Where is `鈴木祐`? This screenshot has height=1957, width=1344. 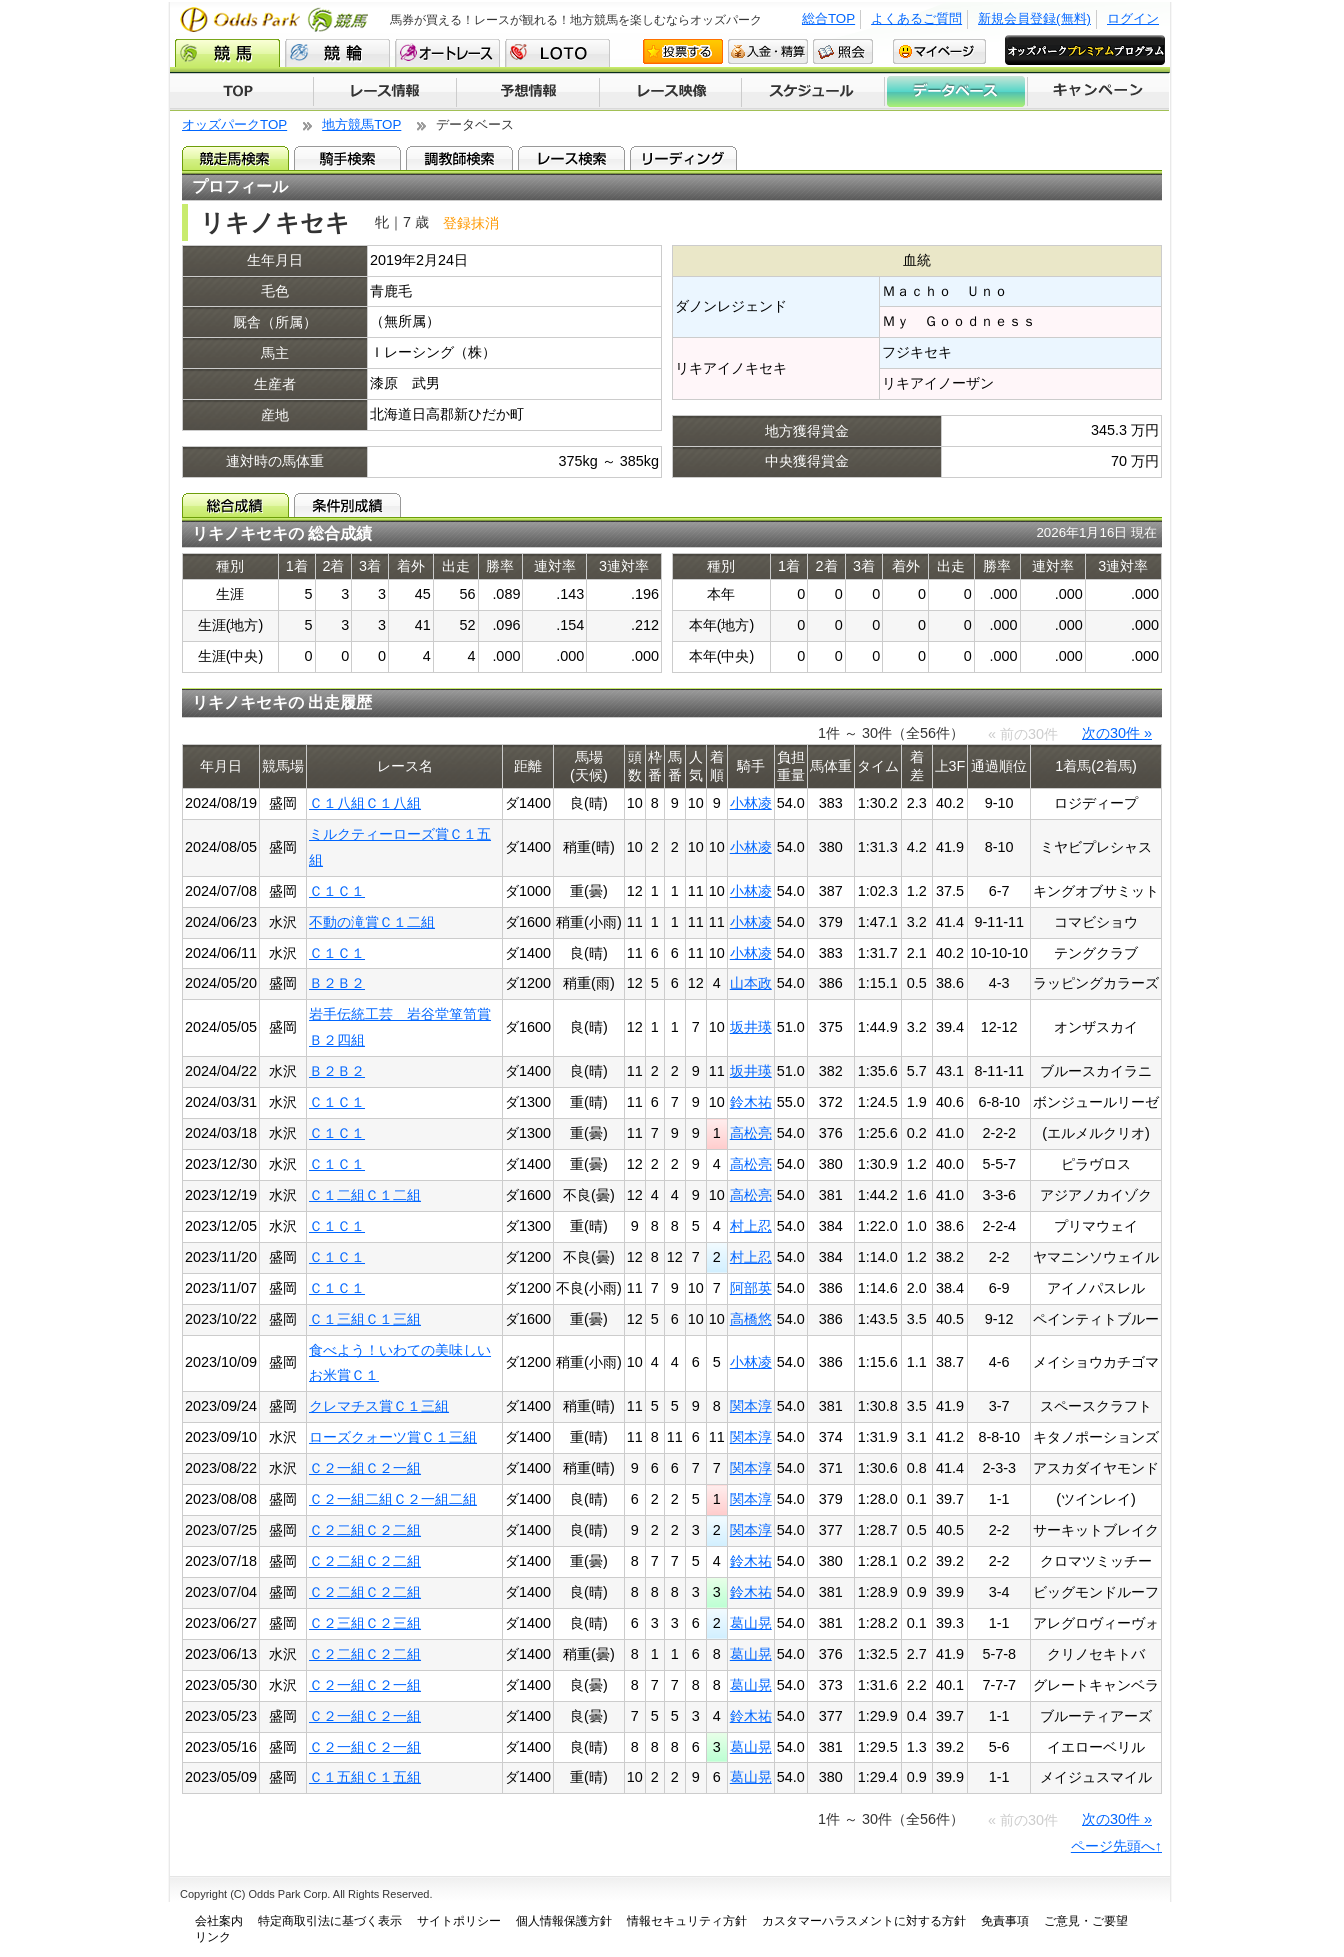 鈴木祐 is located at coordinates (751, 1102).